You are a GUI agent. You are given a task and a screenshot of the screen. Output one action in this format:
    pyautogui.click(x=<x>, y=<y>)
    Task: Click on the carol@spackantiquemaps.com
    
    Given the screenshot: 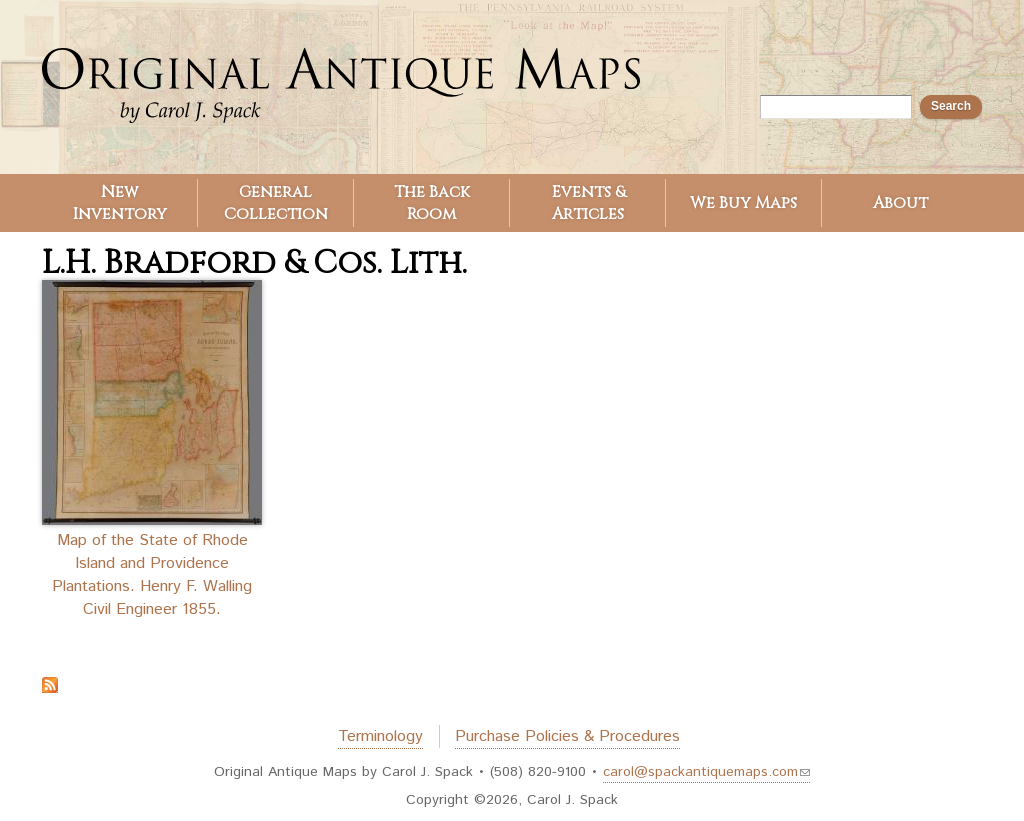 What is the action you would take?
    pyautogui.click(x=706, y=772)
    